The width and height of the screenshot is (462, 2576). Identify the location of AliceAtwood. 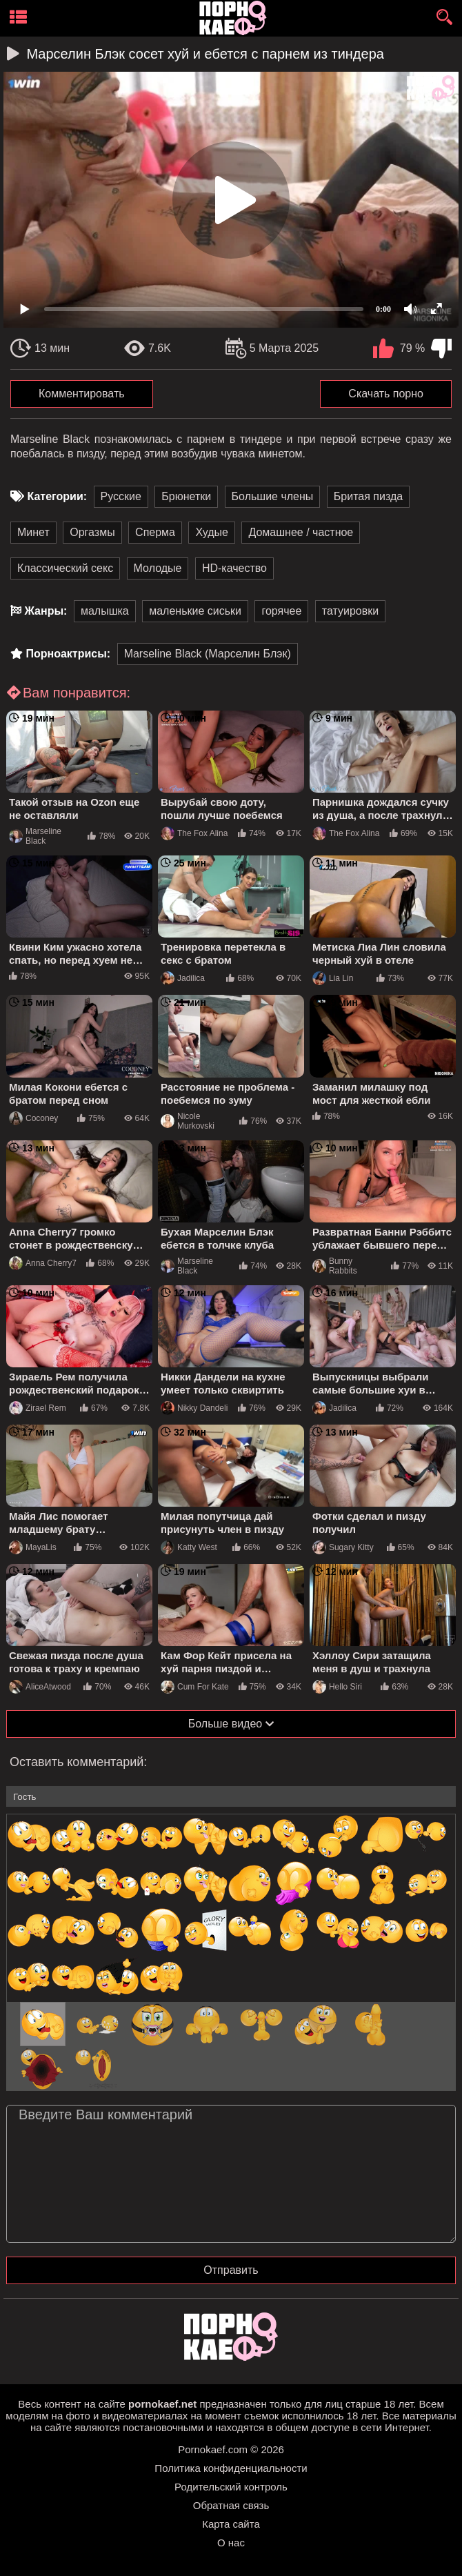
(40, 1687).